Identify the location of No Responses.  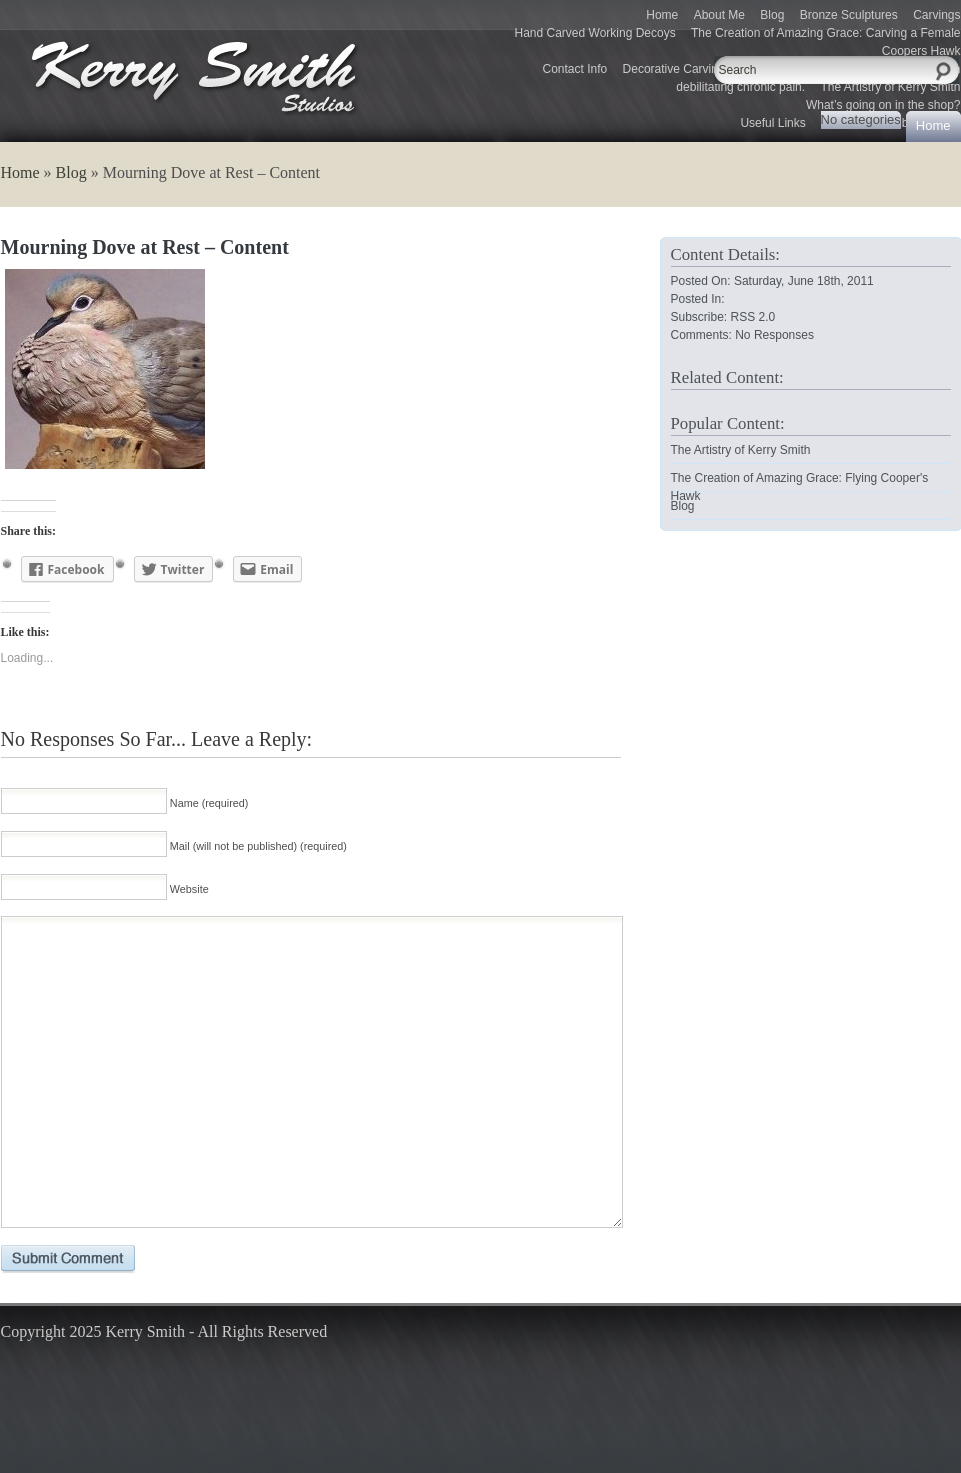
(774, 335).